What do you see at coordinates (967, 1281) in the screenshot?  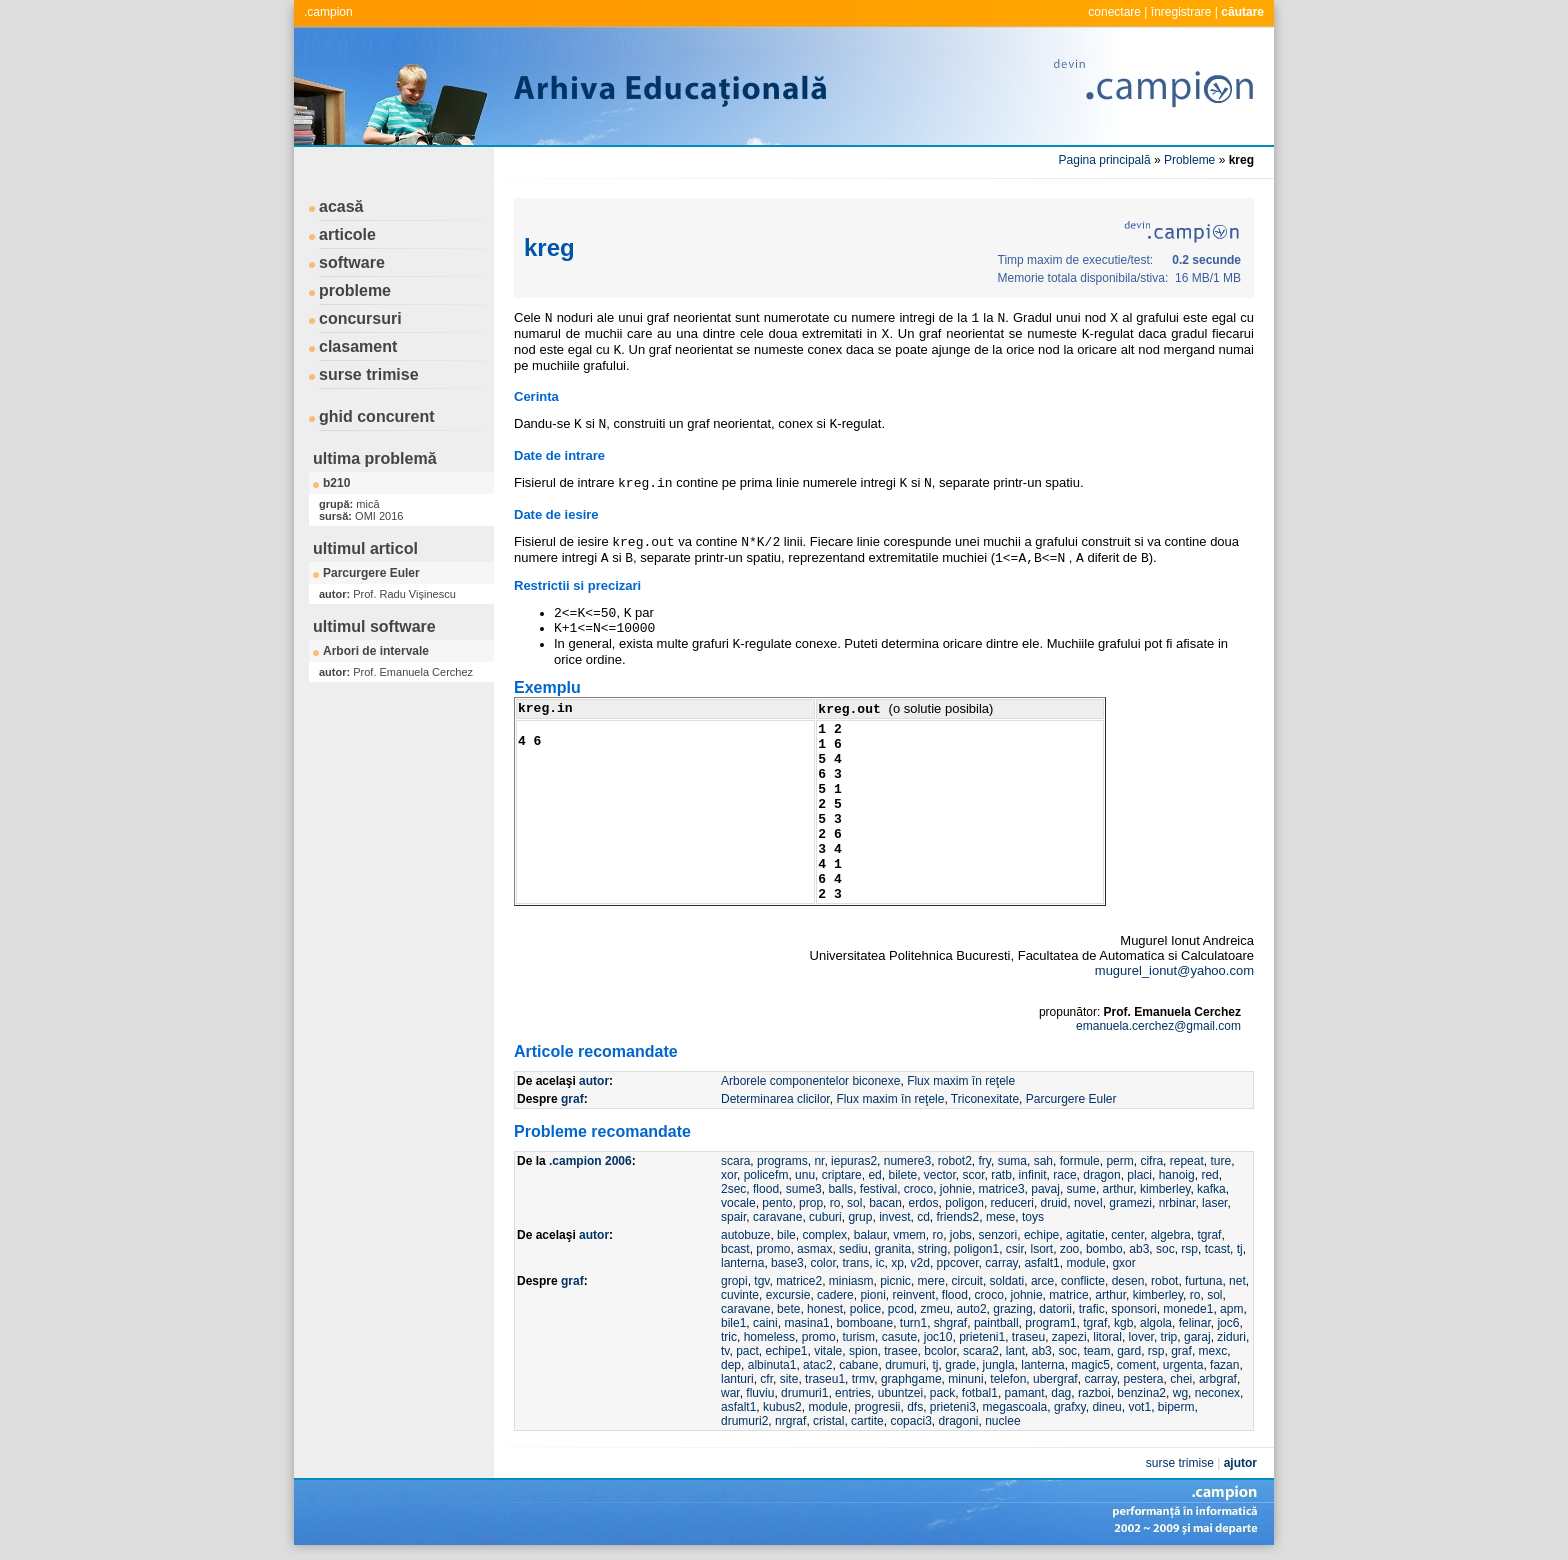 I see `circuit` at bounding box center [967, 1281].